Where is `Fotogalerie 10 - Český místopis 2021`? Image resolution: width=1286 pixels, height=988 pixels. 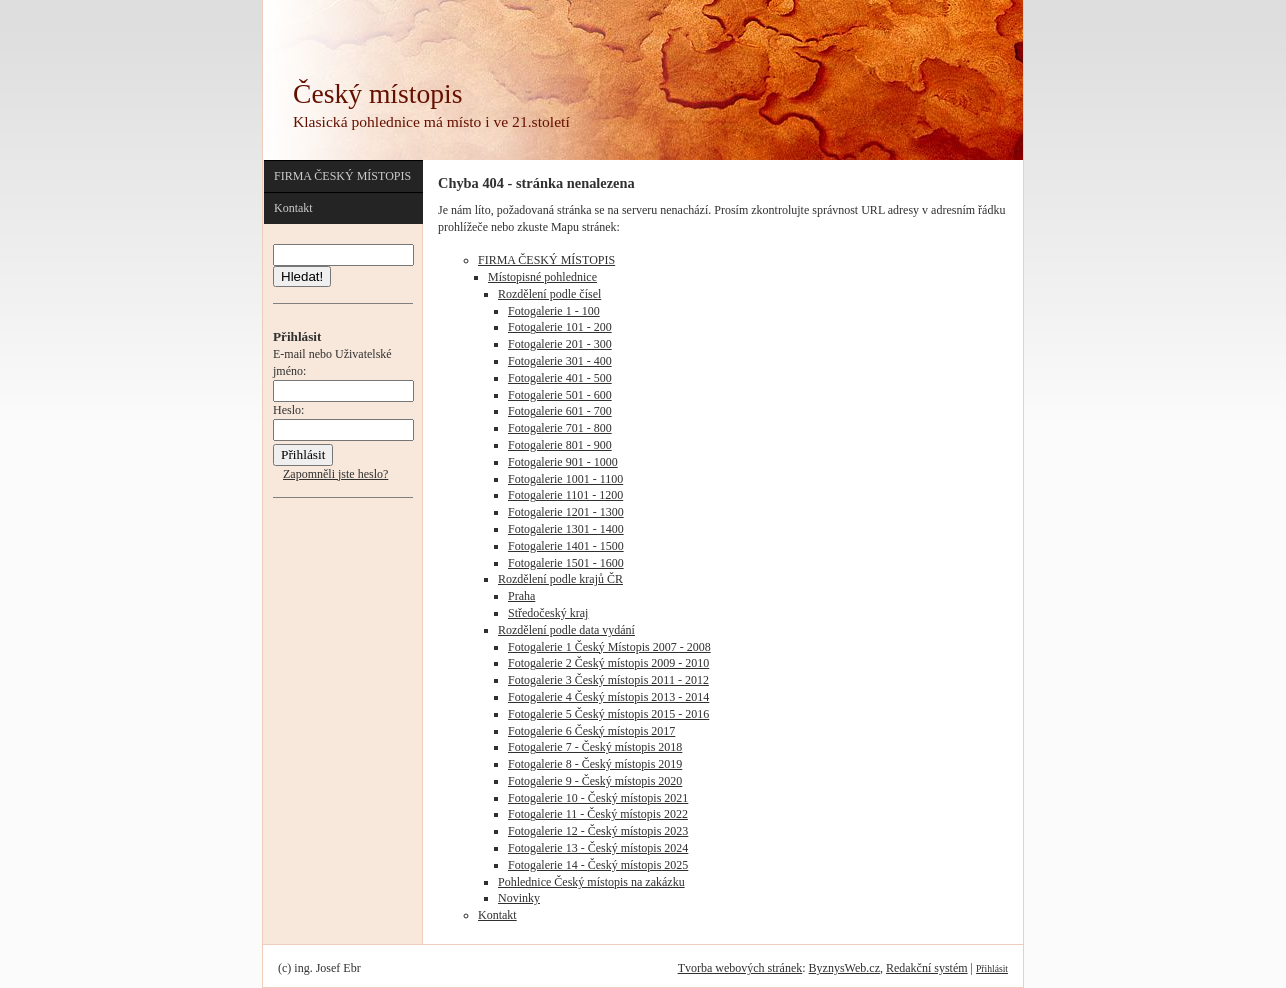
Fotogalerie 10 - Český místopis 2021 is located at coordinates (598, 798).